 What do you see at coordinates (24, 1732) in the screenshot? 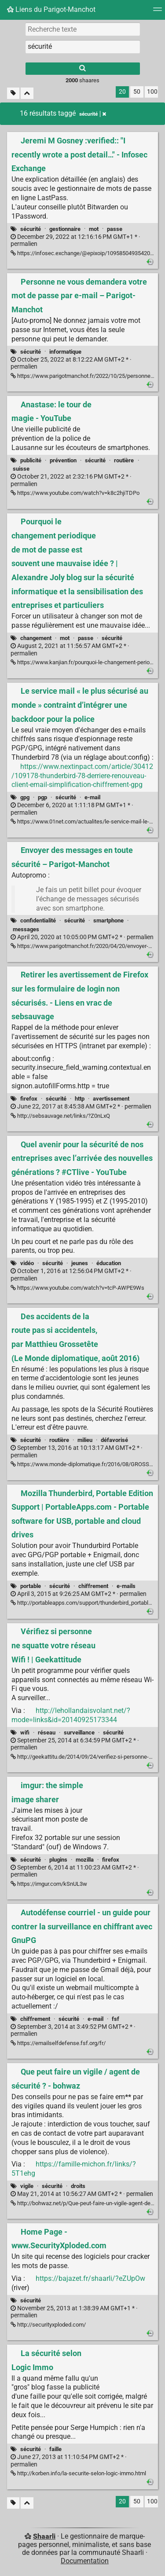
I see `wifi` at bounding box center [24, 1732].